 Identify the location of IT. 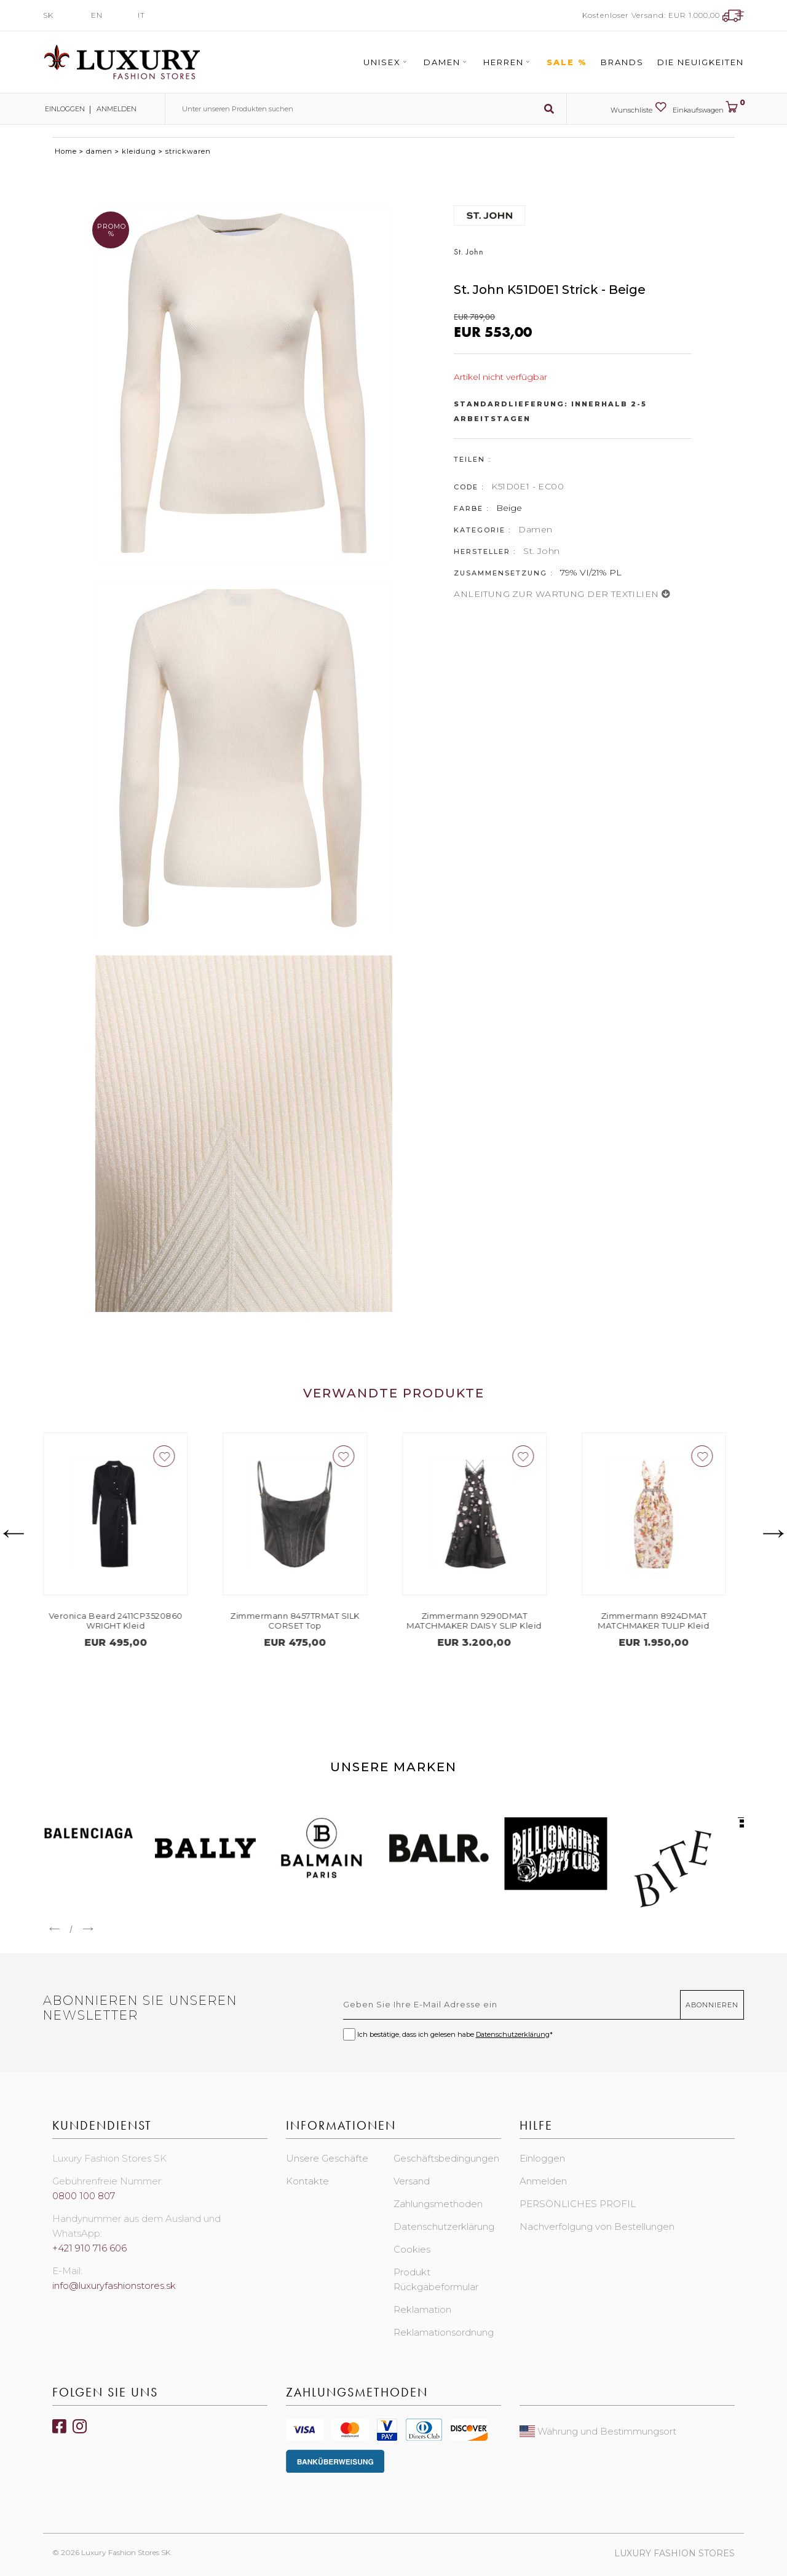
(141, 15).